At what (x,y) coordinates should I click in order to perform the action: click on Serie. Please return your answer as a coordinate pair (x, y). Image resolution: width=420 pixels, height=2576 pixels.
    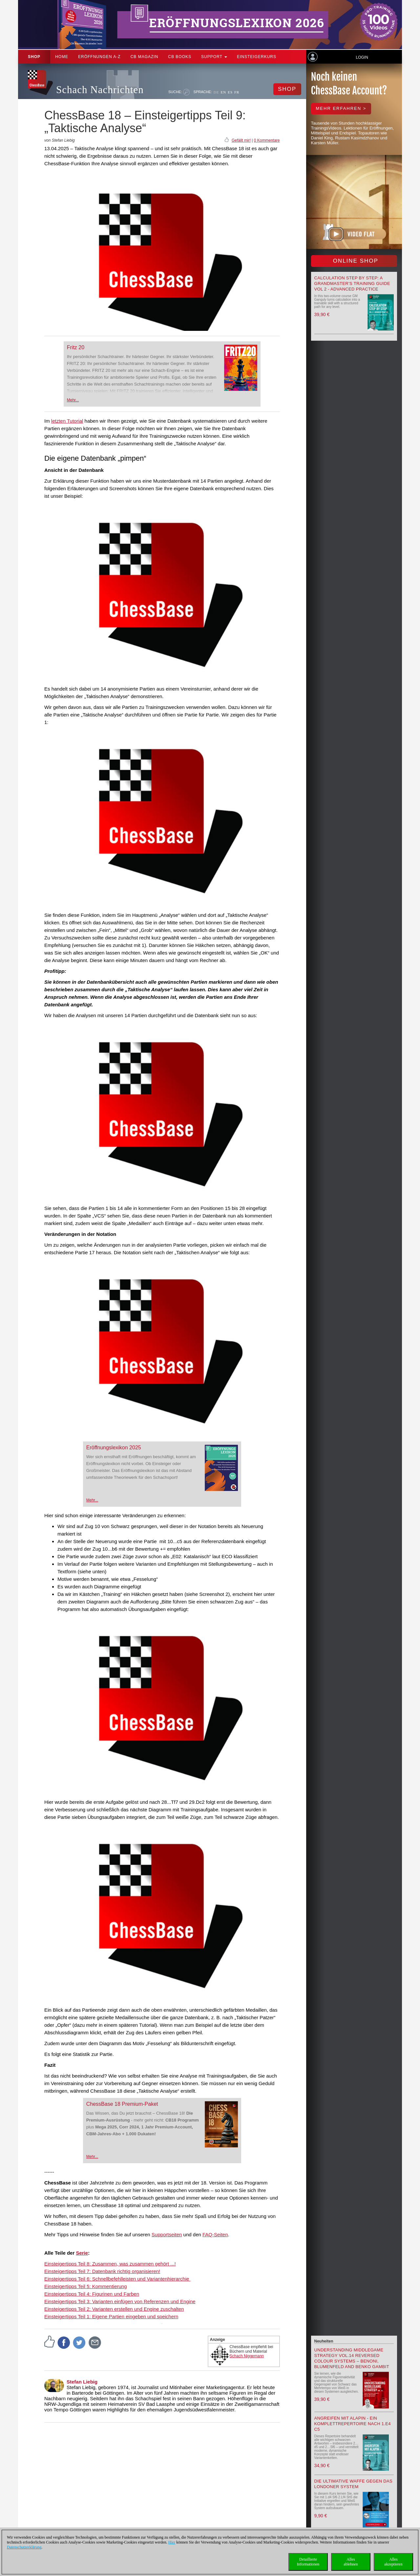
    Looking at the image, I should click on (82, 2253).